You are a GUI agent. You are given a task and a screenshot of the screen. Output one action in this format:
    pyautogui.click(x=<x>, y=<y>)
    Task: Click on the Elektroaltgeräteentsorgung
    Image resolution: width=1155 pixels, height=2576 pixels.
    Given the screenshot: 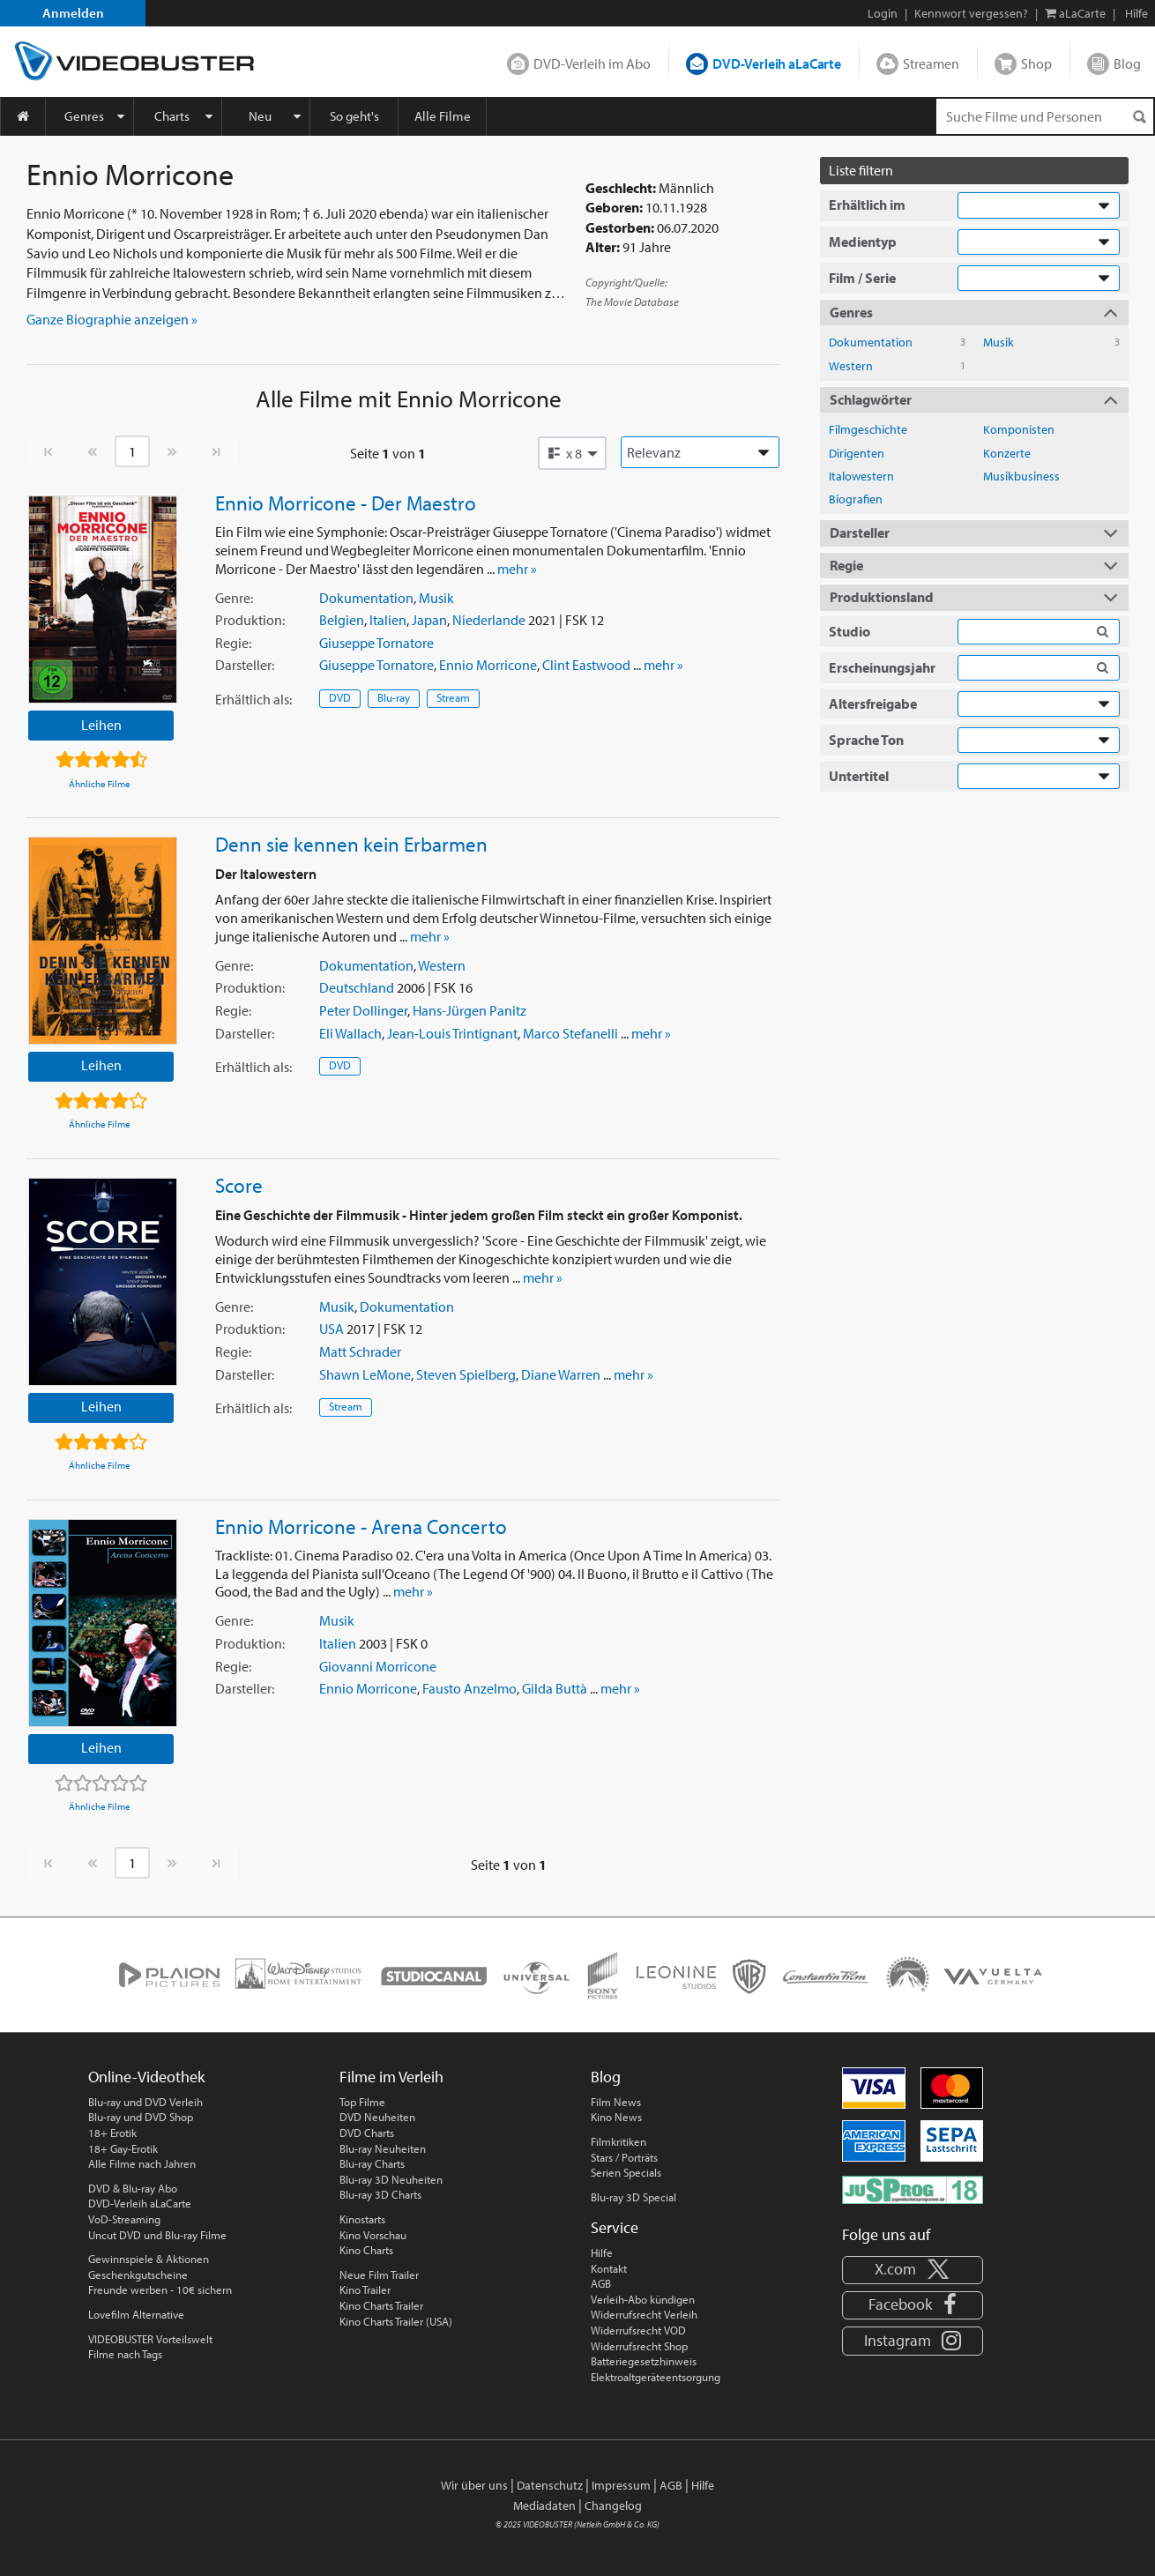 What is the action you would take?
    pyautogui.click(x=655, y=2377)
    